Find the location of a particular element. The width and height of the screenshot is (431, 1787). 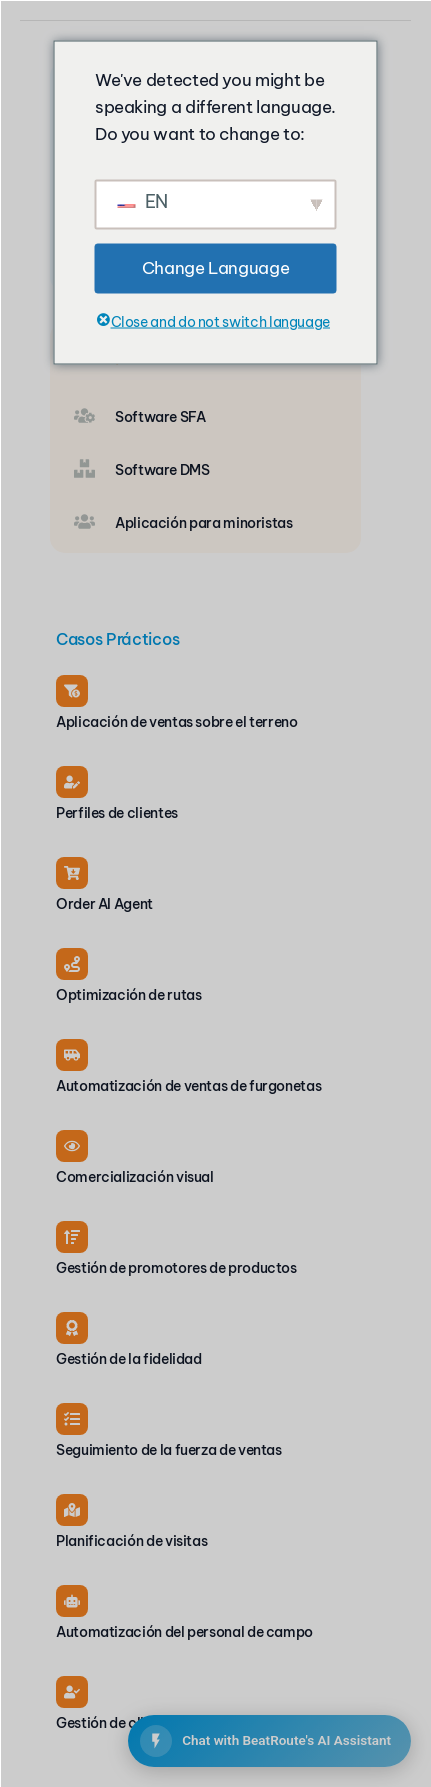

Planificación de visitas is located at coordinates (131, 1541).